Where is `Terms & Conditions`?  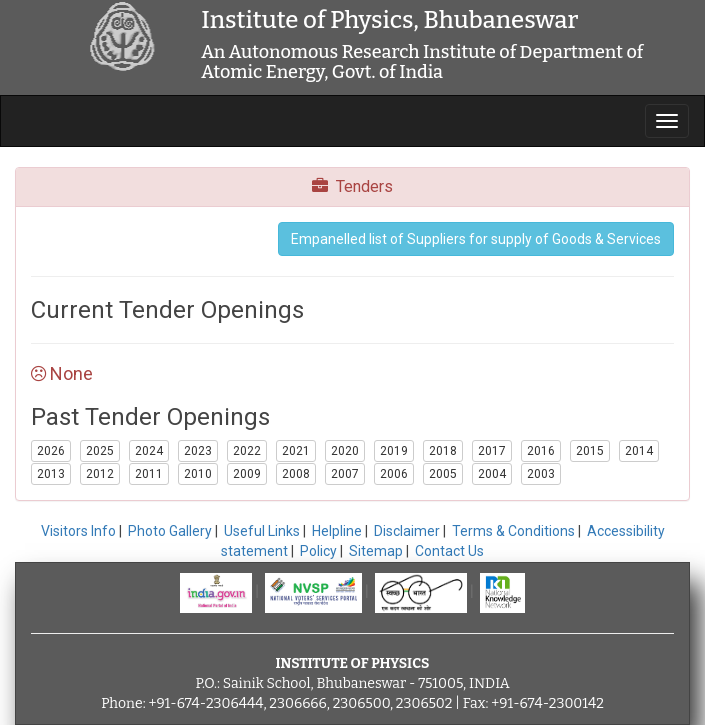 Terms & Conditions is located at coordinates (513, 531).